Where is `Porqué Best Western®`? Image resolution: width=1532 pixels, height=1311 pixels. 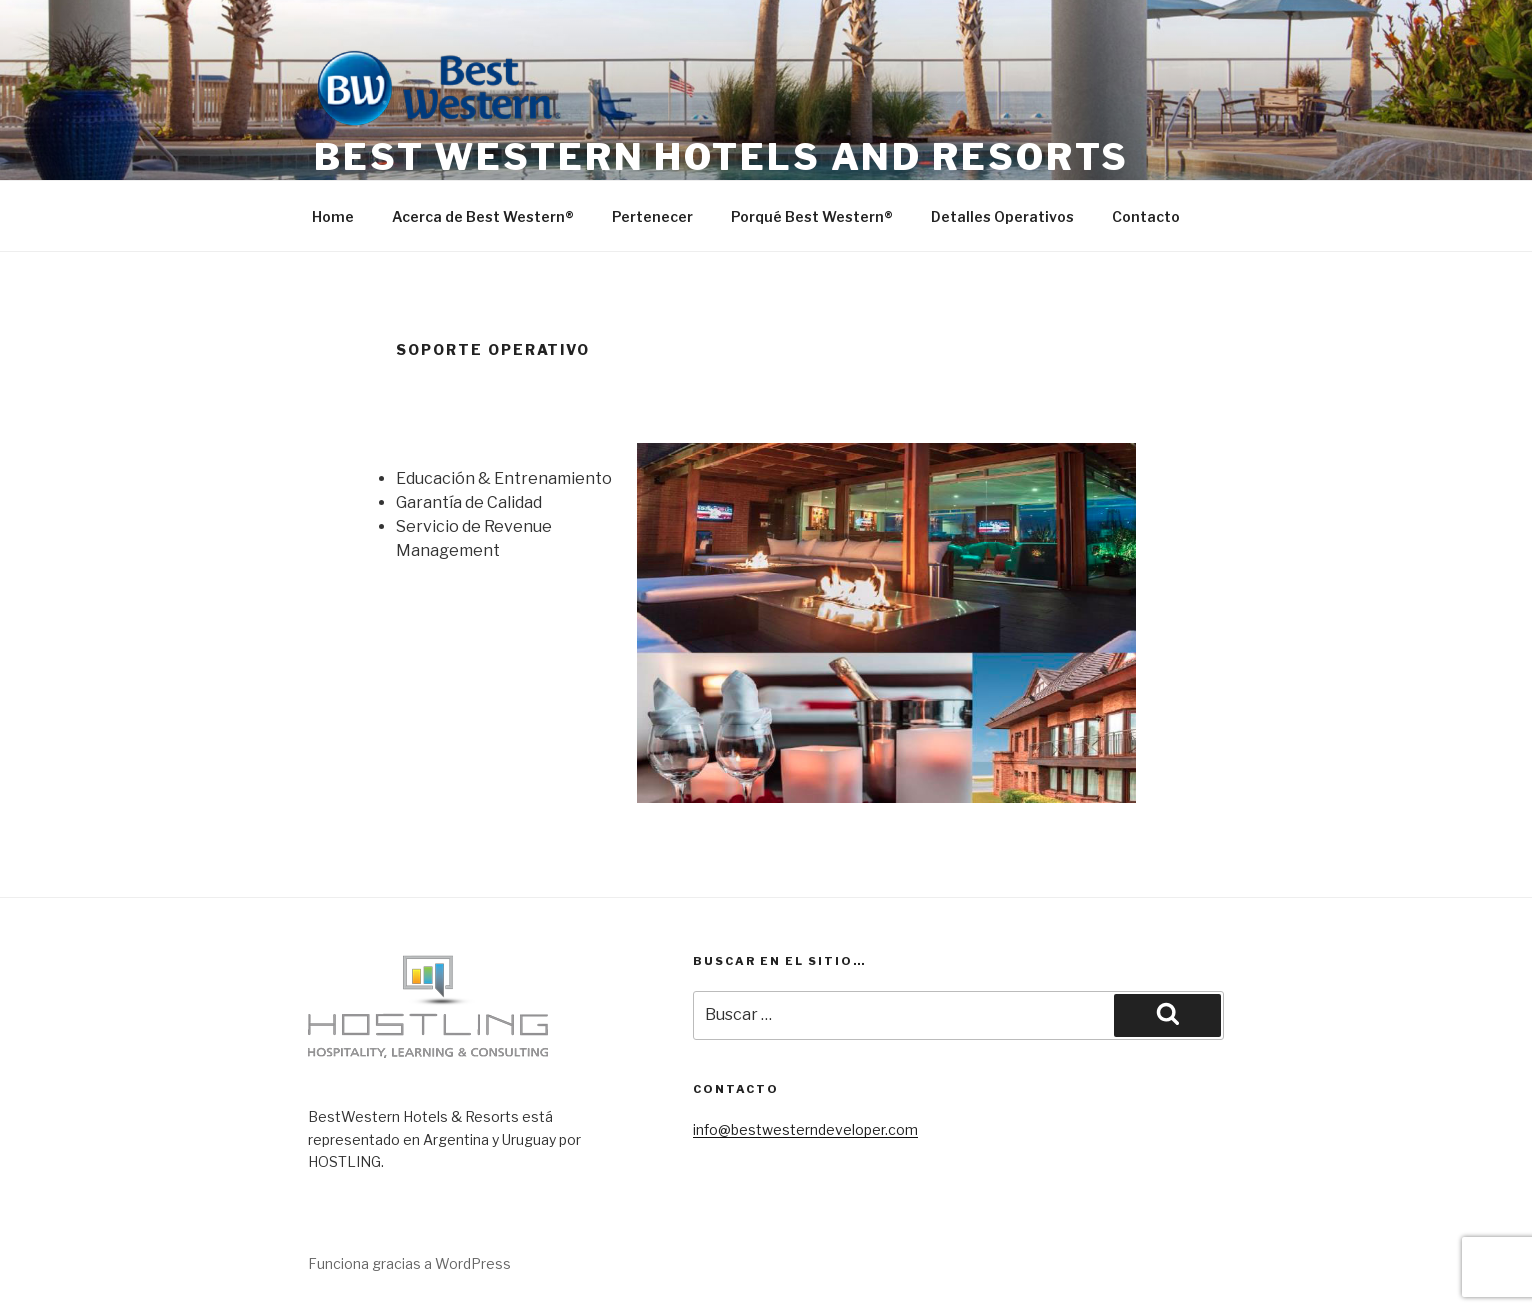 Porqué Best Western® is located at coordinates (812, 216).